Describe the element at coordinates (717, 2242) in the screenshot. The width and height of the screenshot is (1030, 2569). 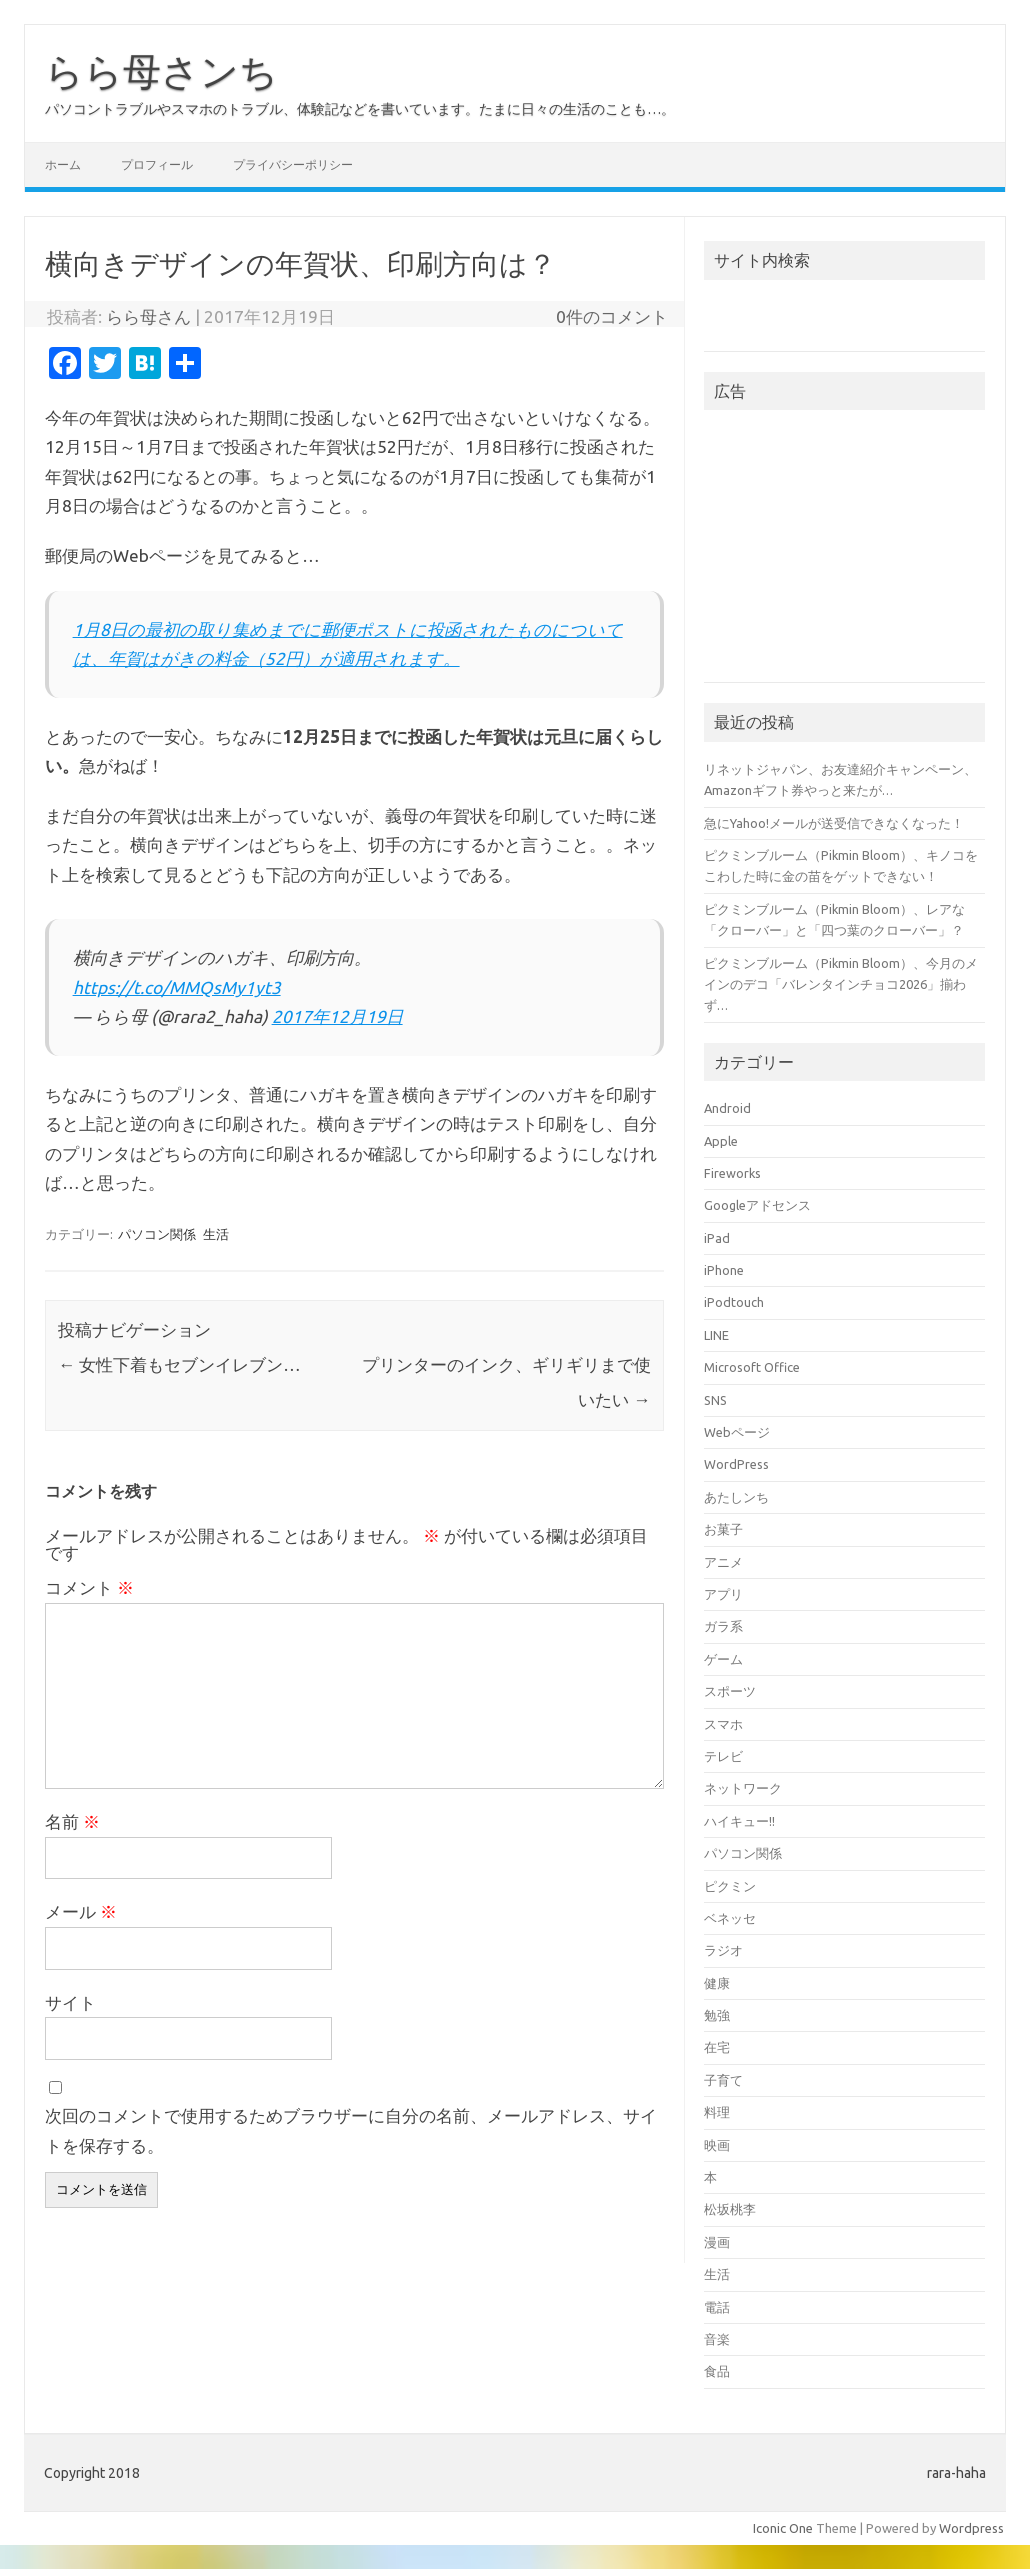
I see `漫画` at that location.